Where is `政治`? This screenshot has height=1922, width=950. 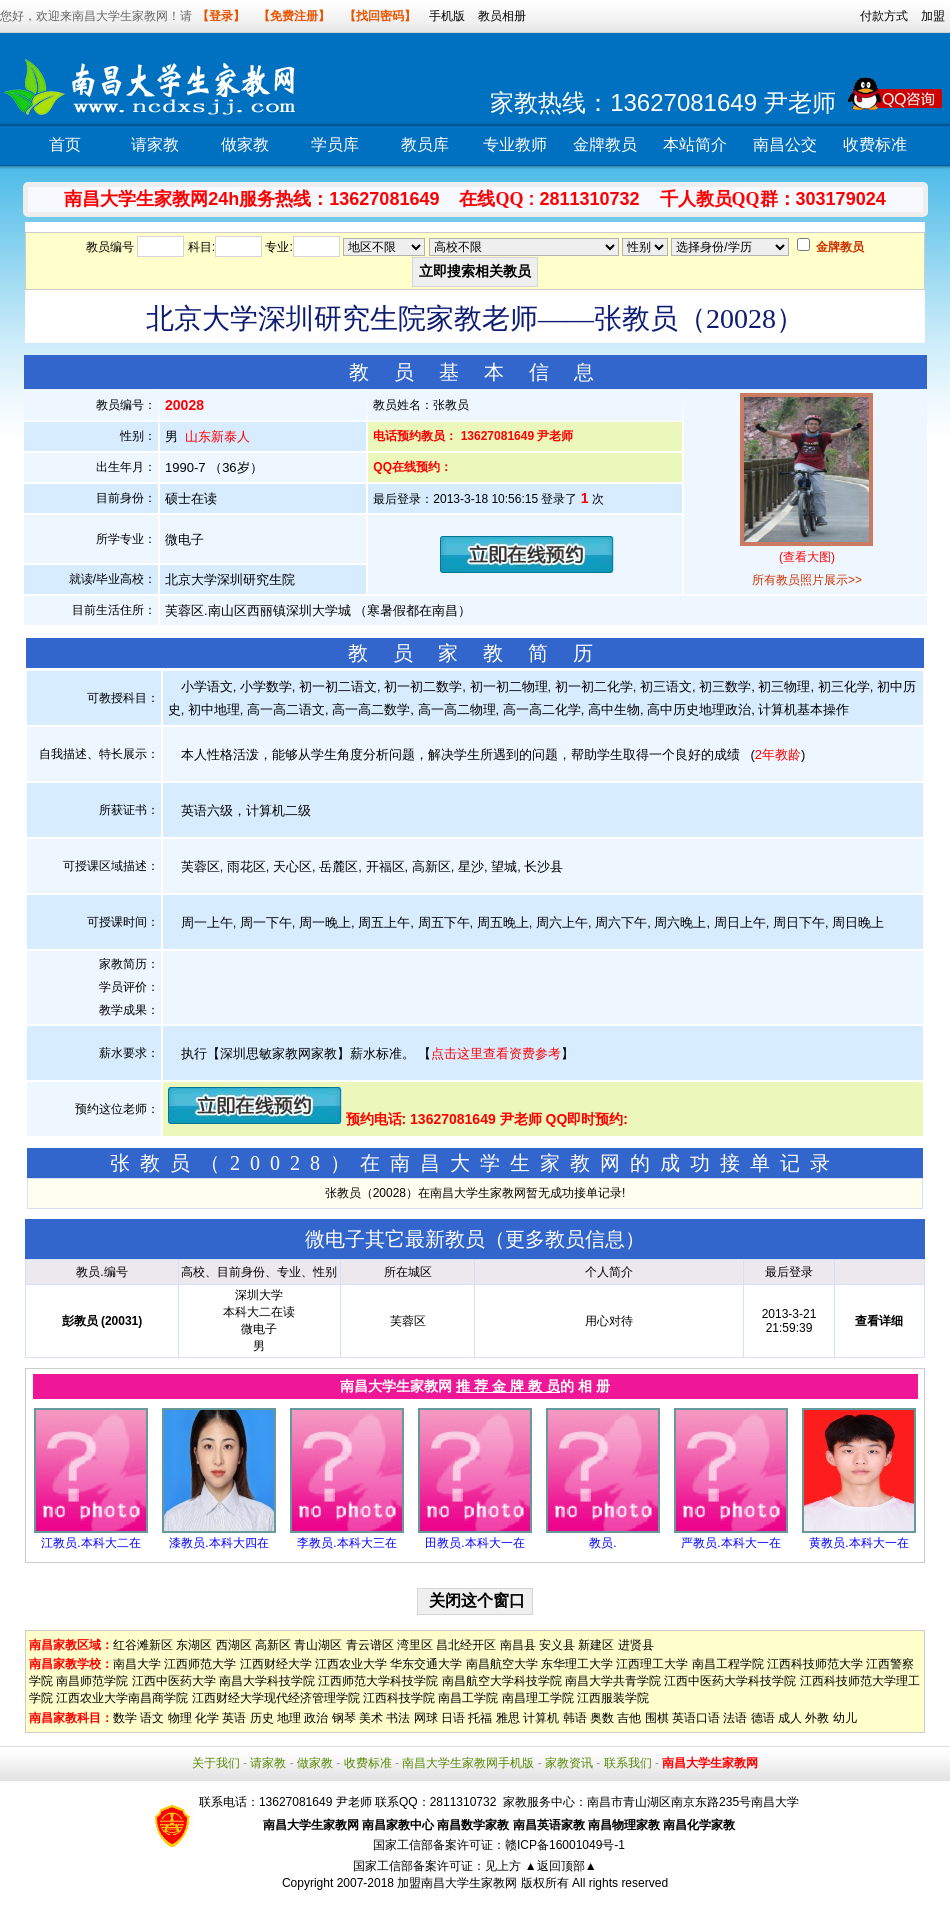 政治 is located at coordinates (316, 1718).